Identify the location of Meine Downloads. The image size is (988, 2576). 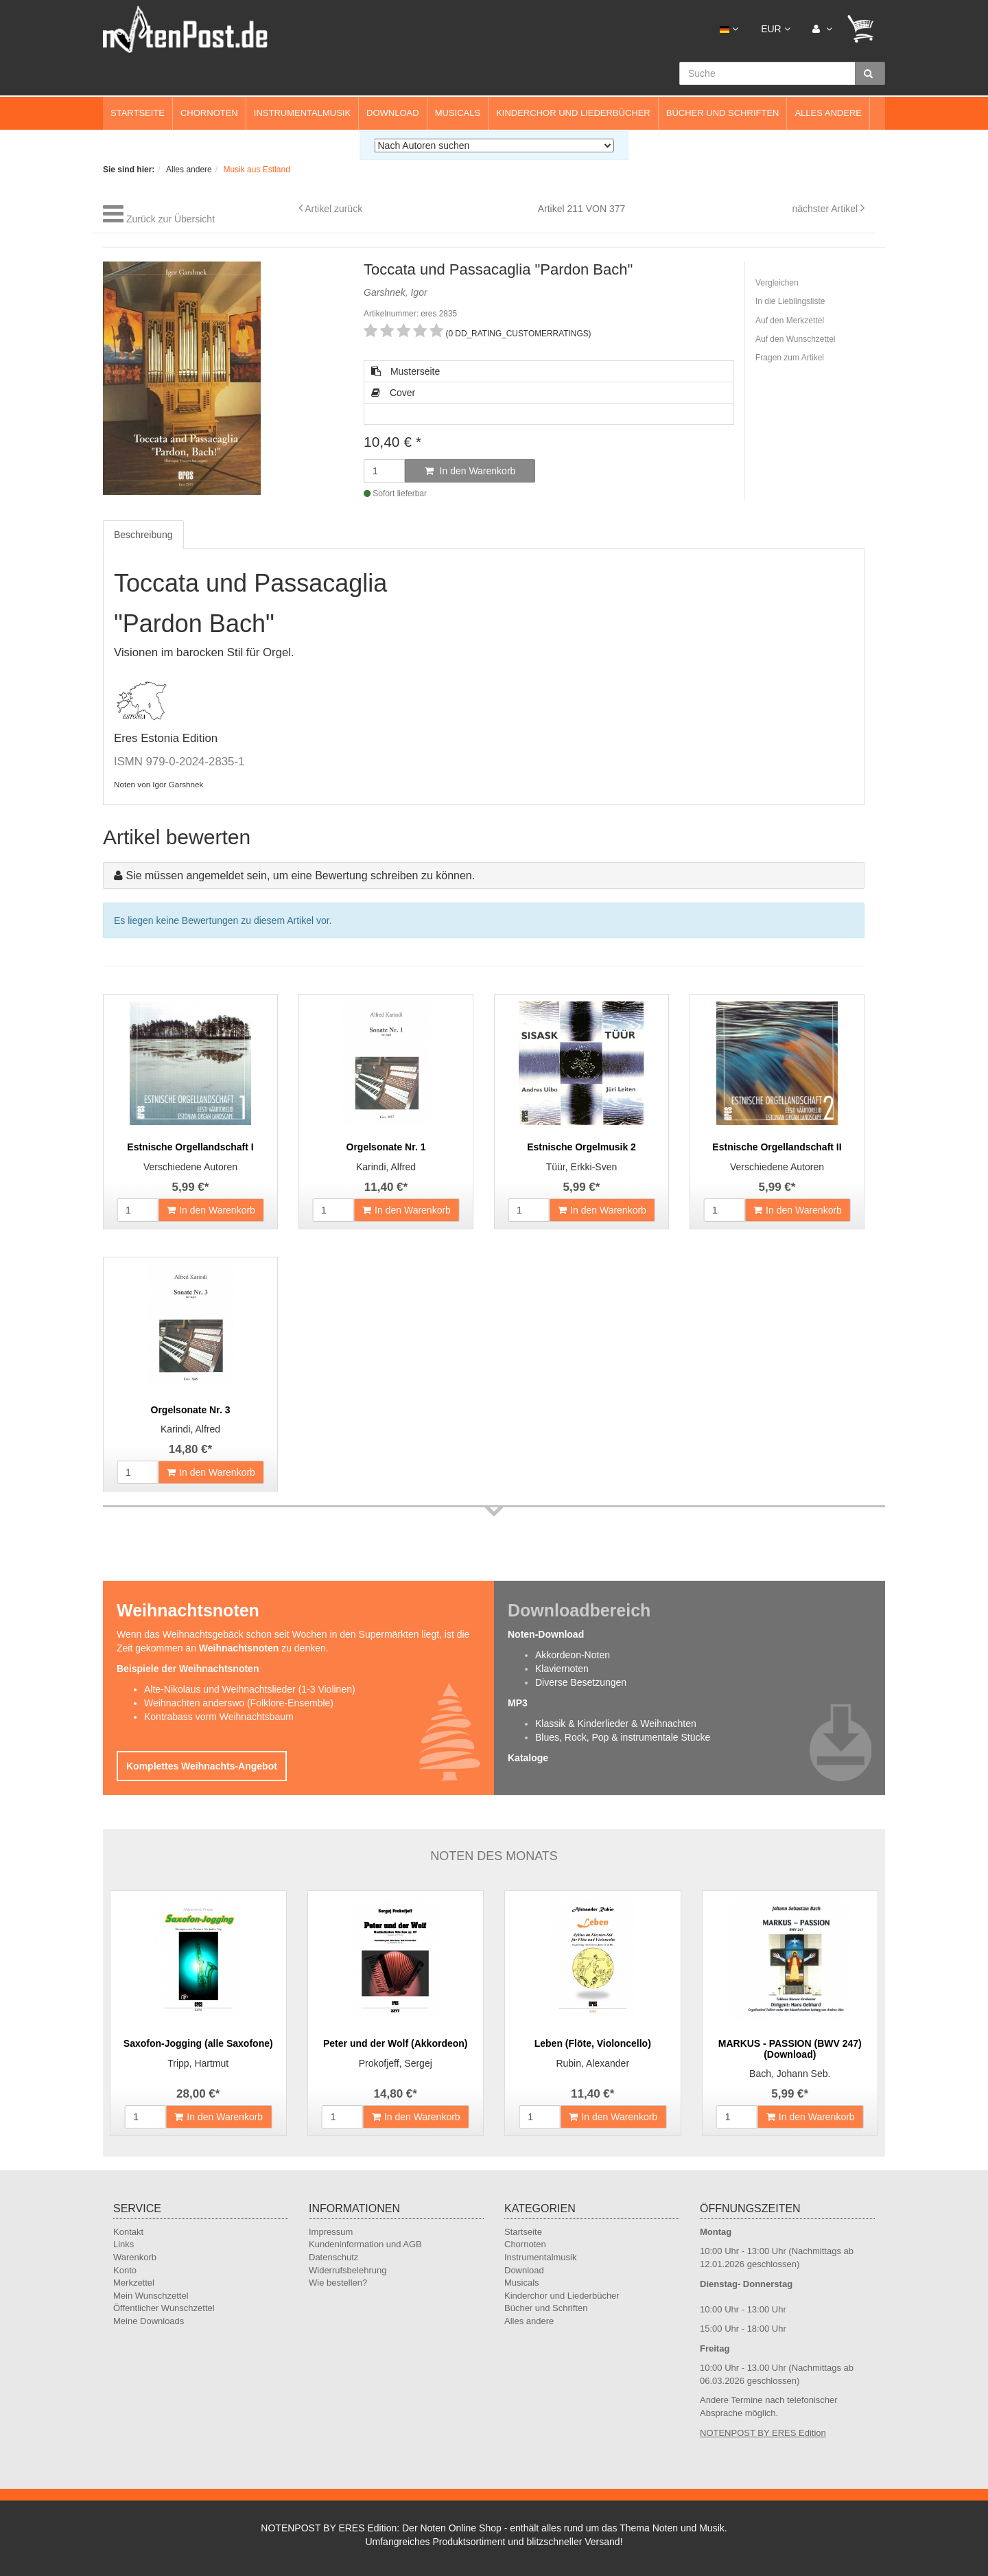
(148, 2321).